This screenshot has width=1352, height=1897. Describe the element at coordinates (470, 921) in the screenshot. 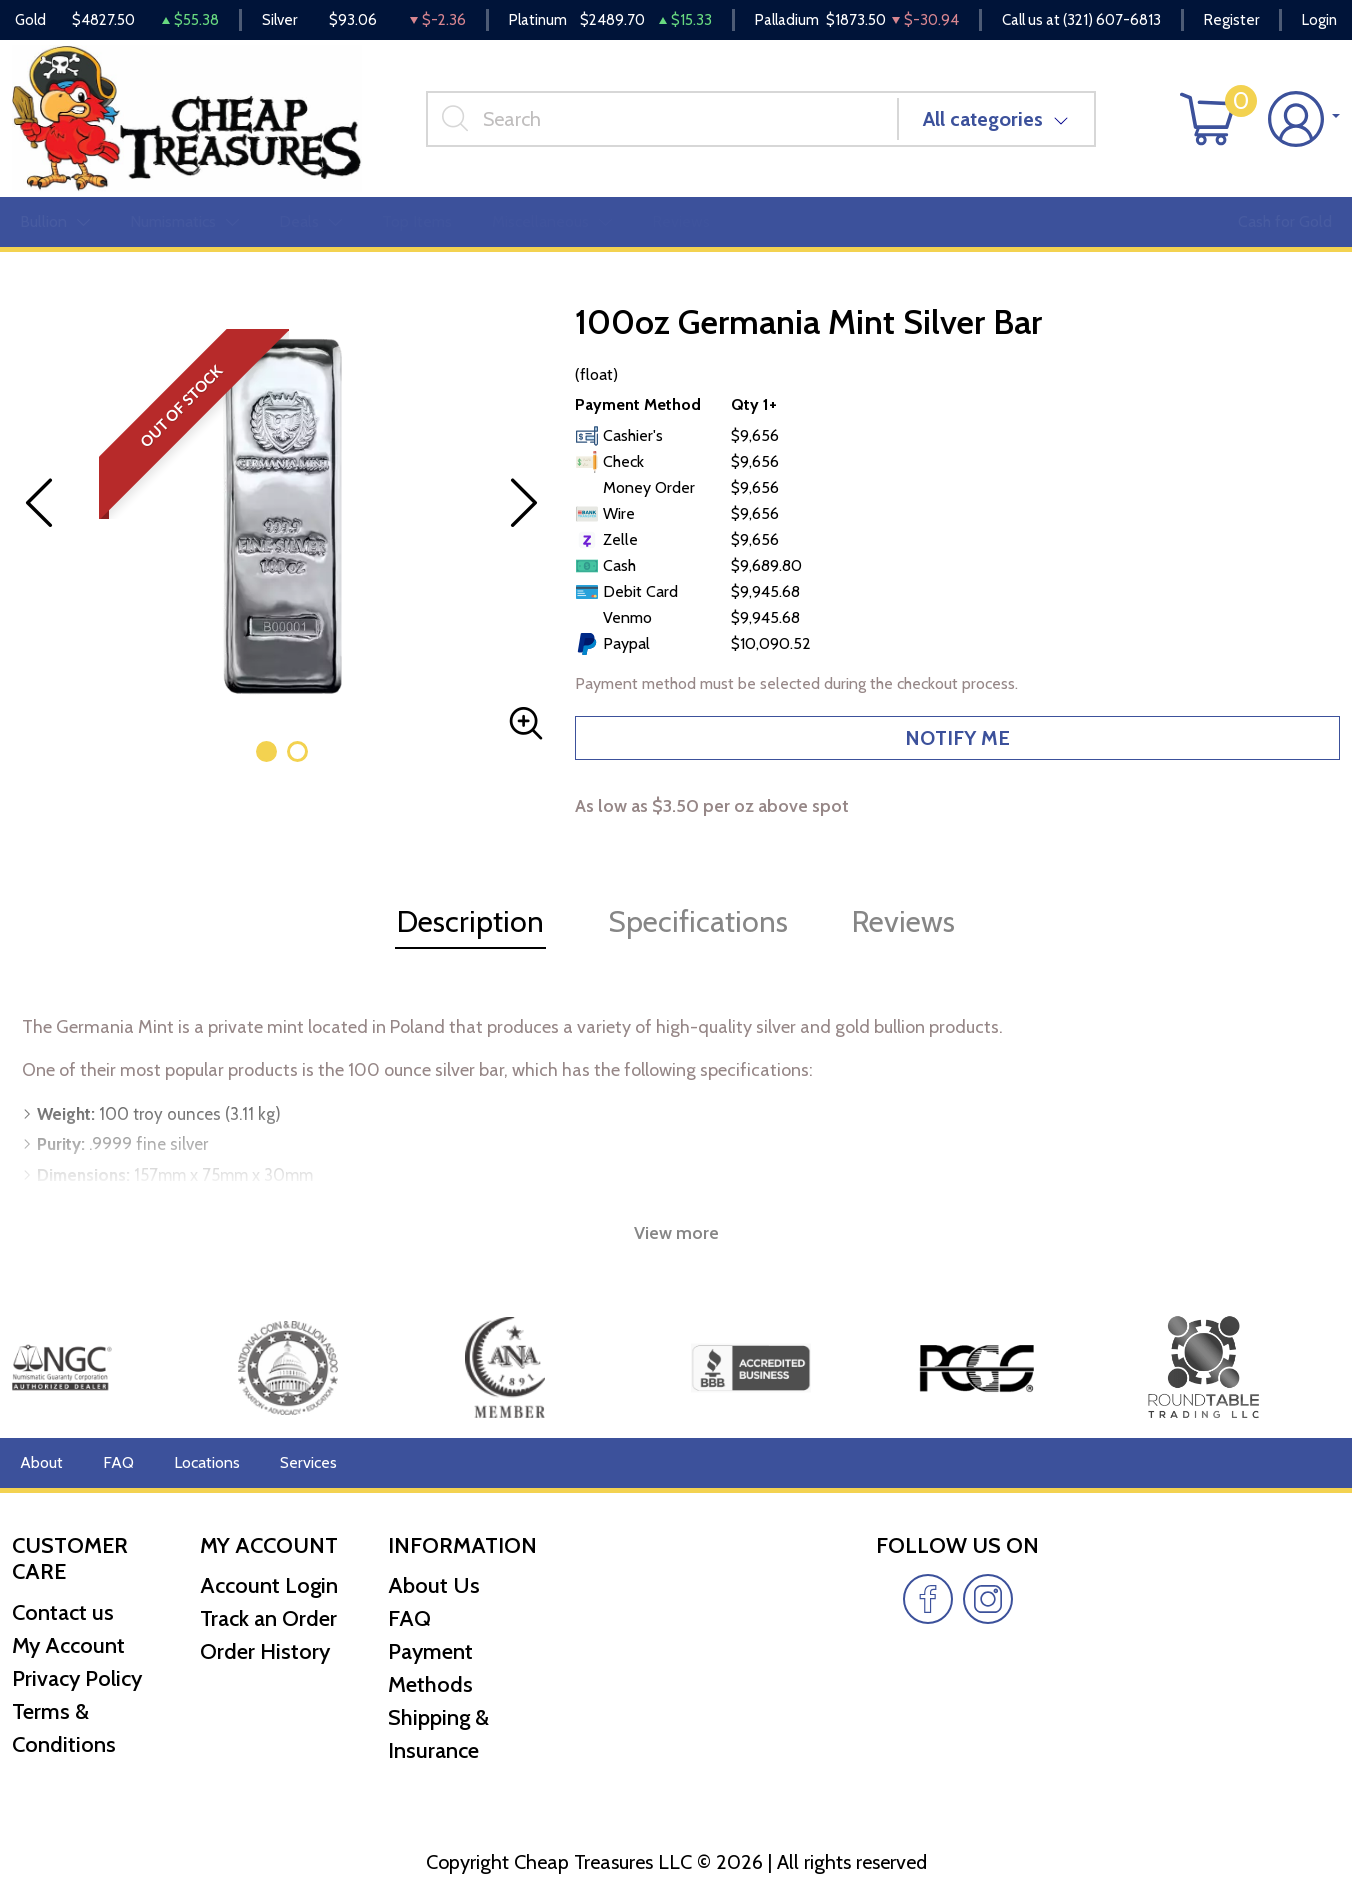

I see `Description [tab]` at that location.